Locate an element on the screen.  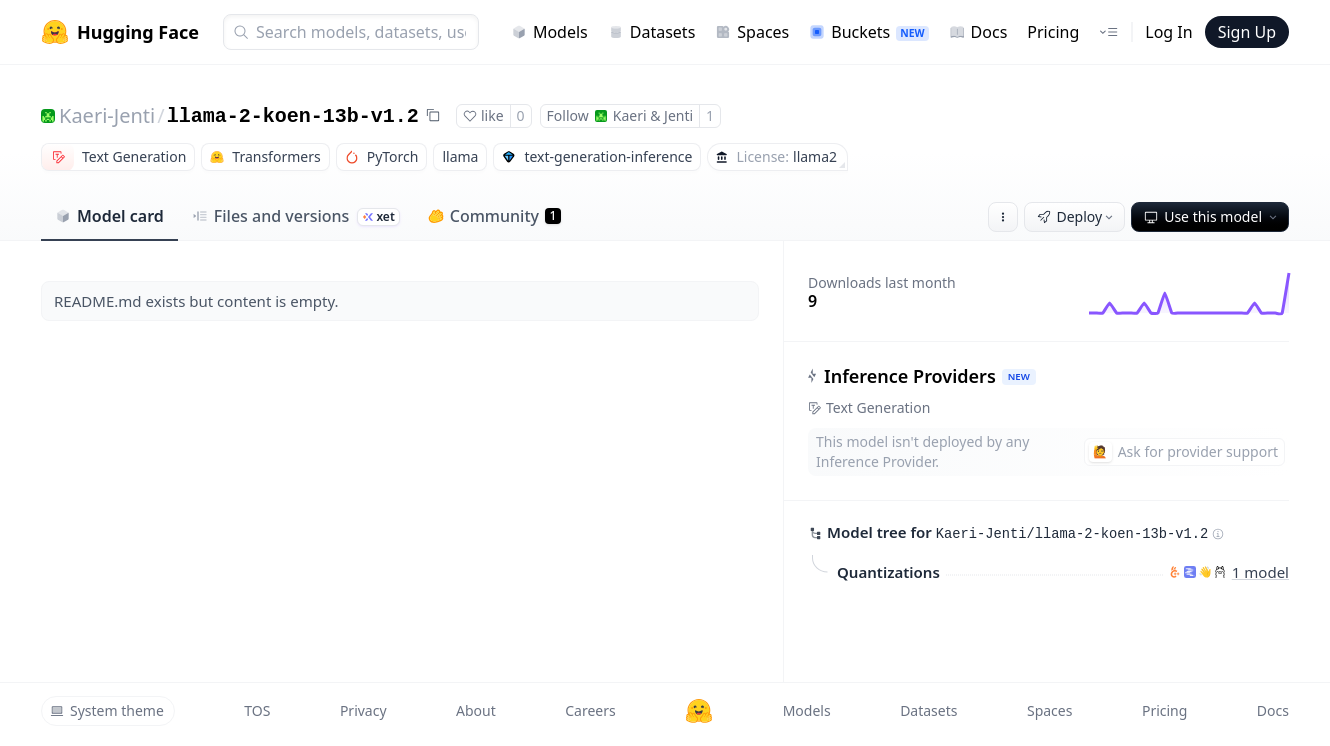
llama-2-koen-13b-v1.2 is located at coordinates (293, 116).